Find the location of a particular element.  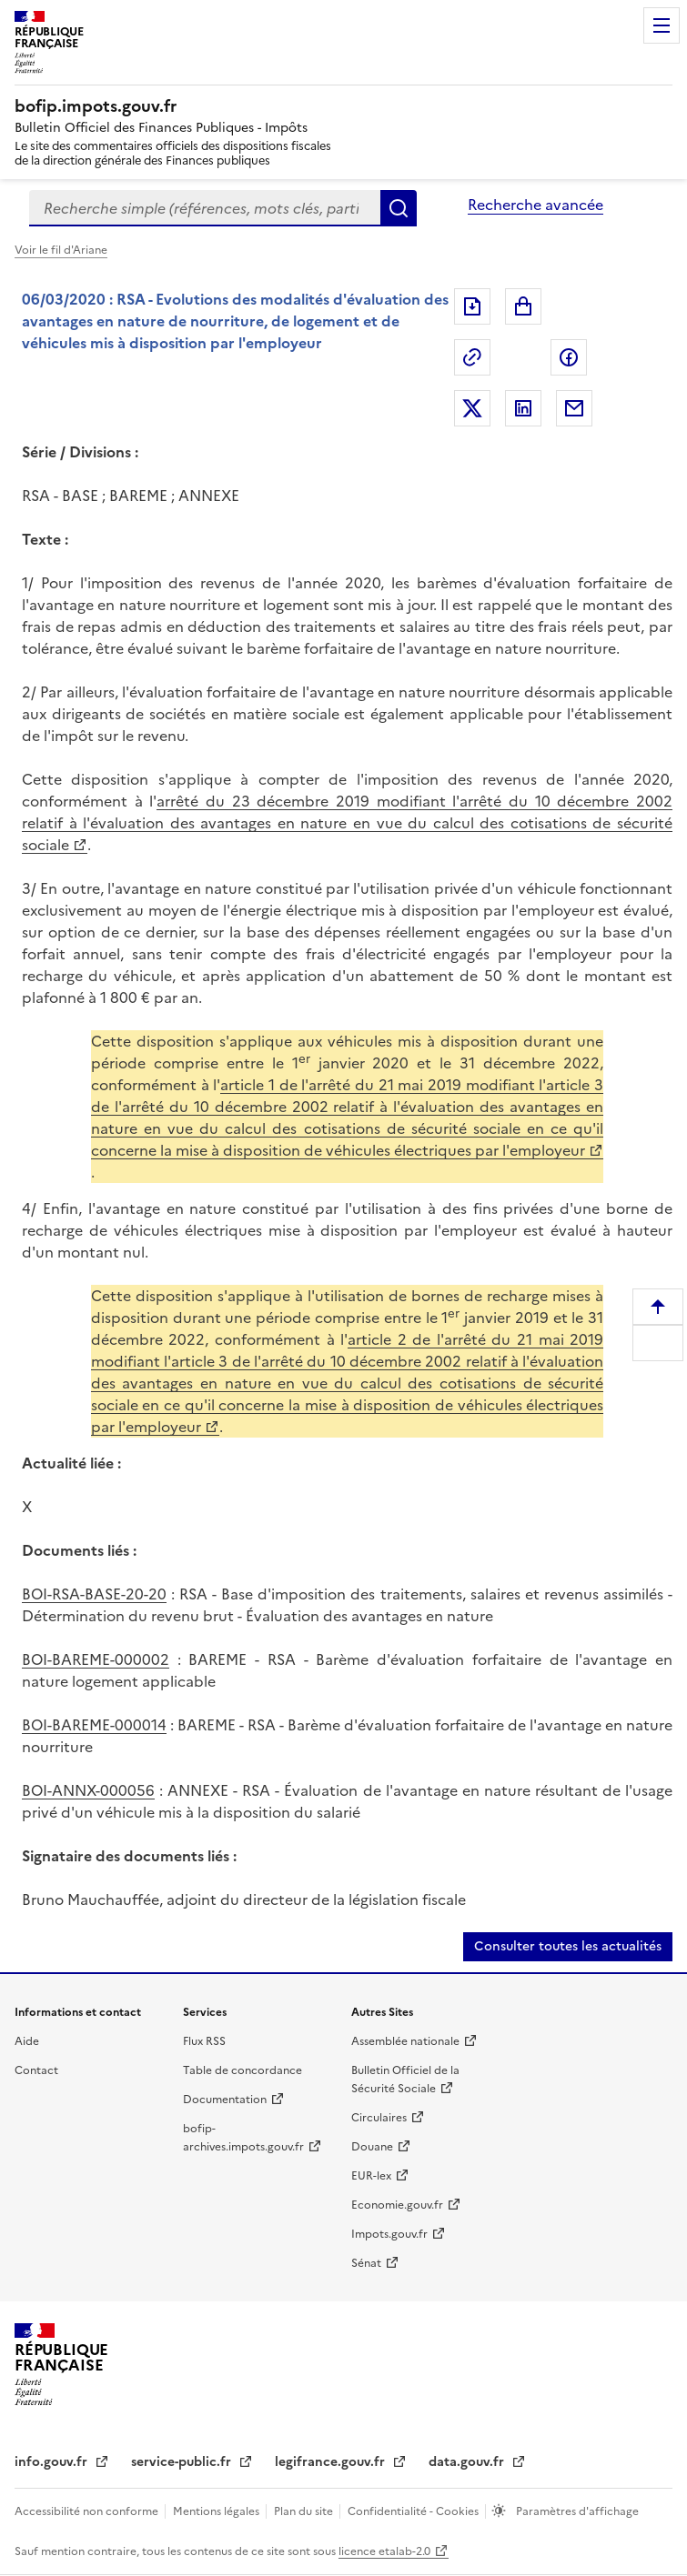

Assemblée nationale [Assemblée nationale (nouvelle fenêtre)] is located at coordinates (405, 2041).